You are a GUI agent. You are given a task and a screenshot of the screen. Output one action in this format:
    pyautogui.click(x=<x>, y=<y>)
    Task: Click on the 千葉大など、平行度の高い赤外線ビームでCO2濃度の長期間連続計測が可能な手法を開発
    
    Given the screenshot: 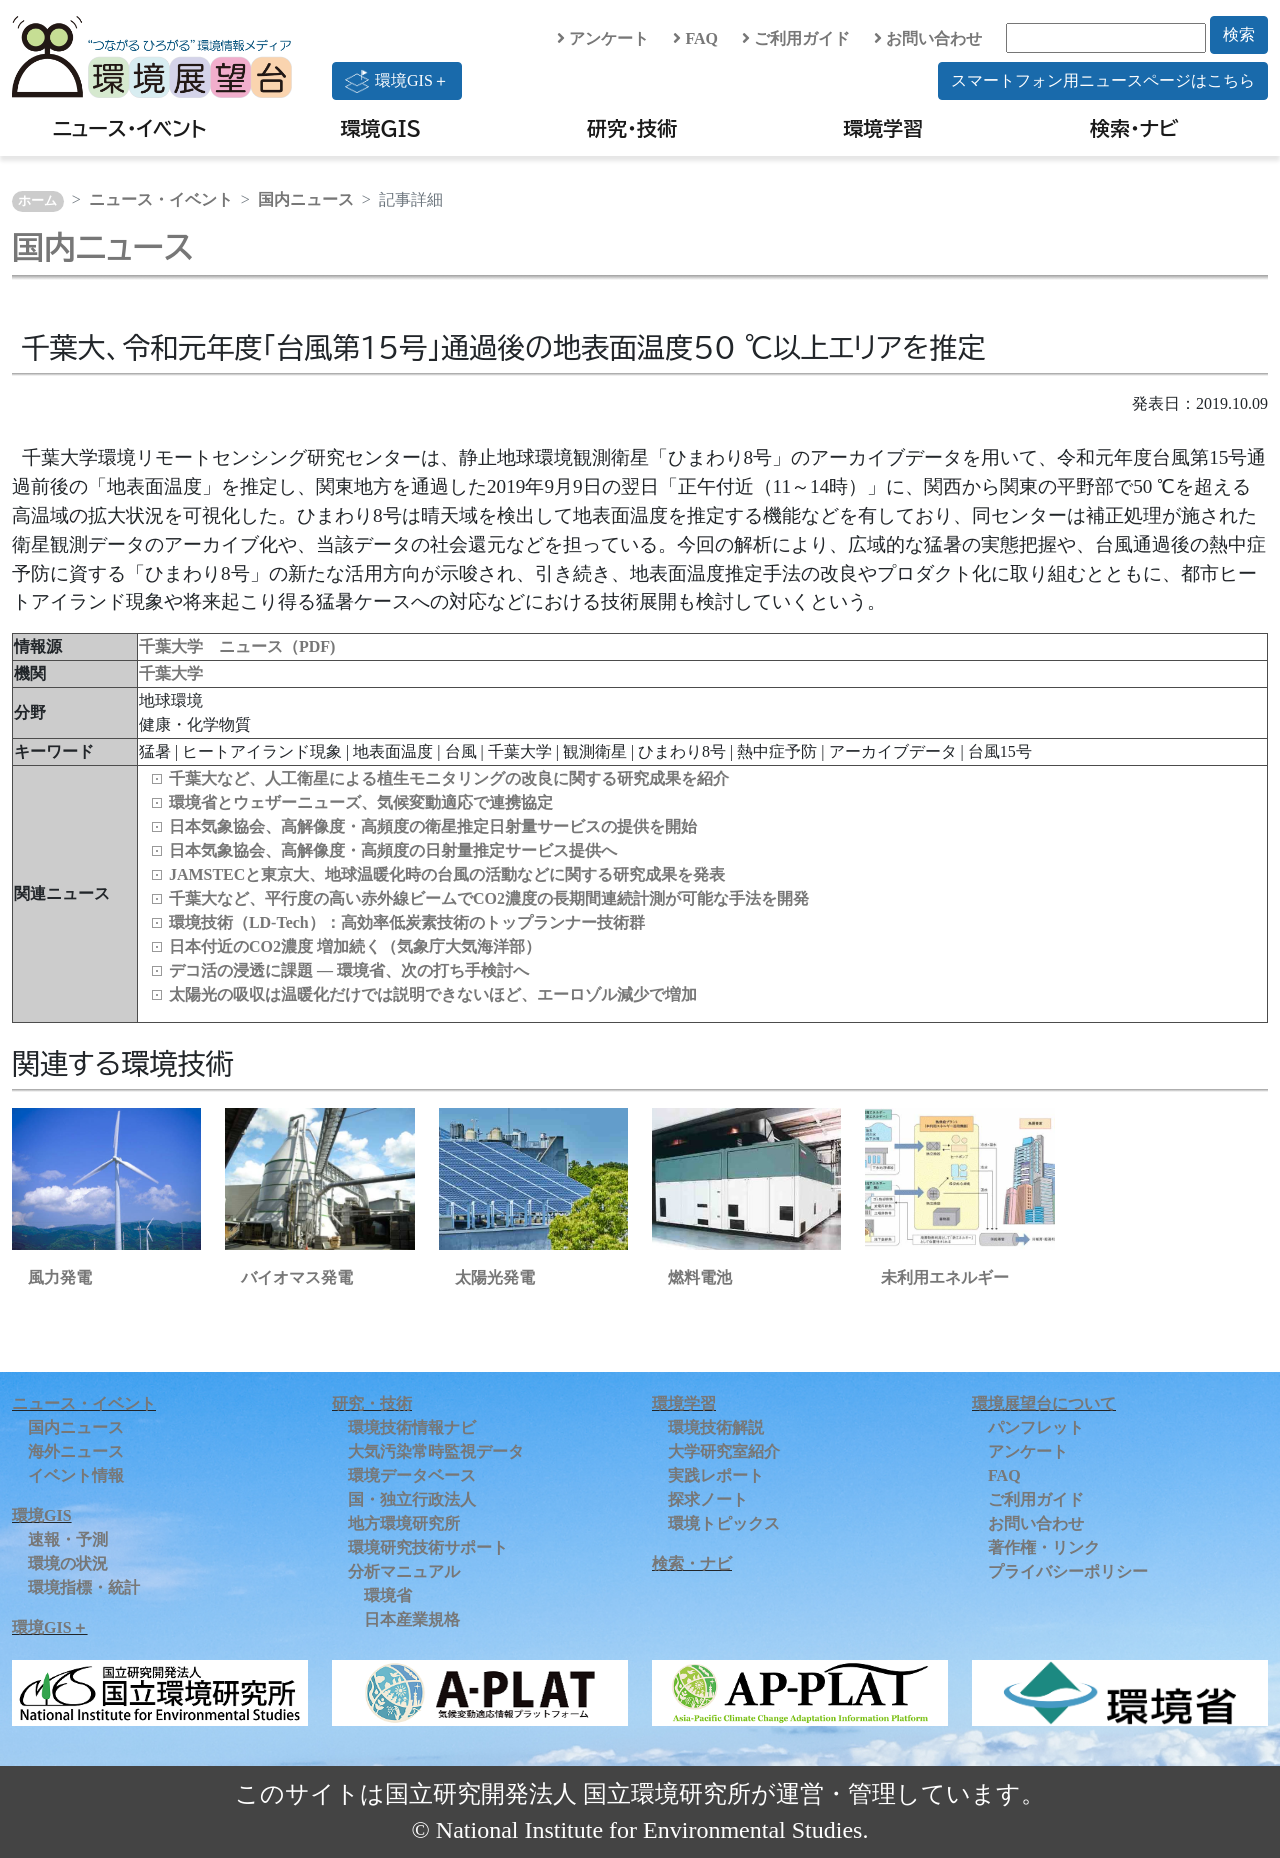 What is the action you would take?
    pyautogui.click(x=489, y=898)
    